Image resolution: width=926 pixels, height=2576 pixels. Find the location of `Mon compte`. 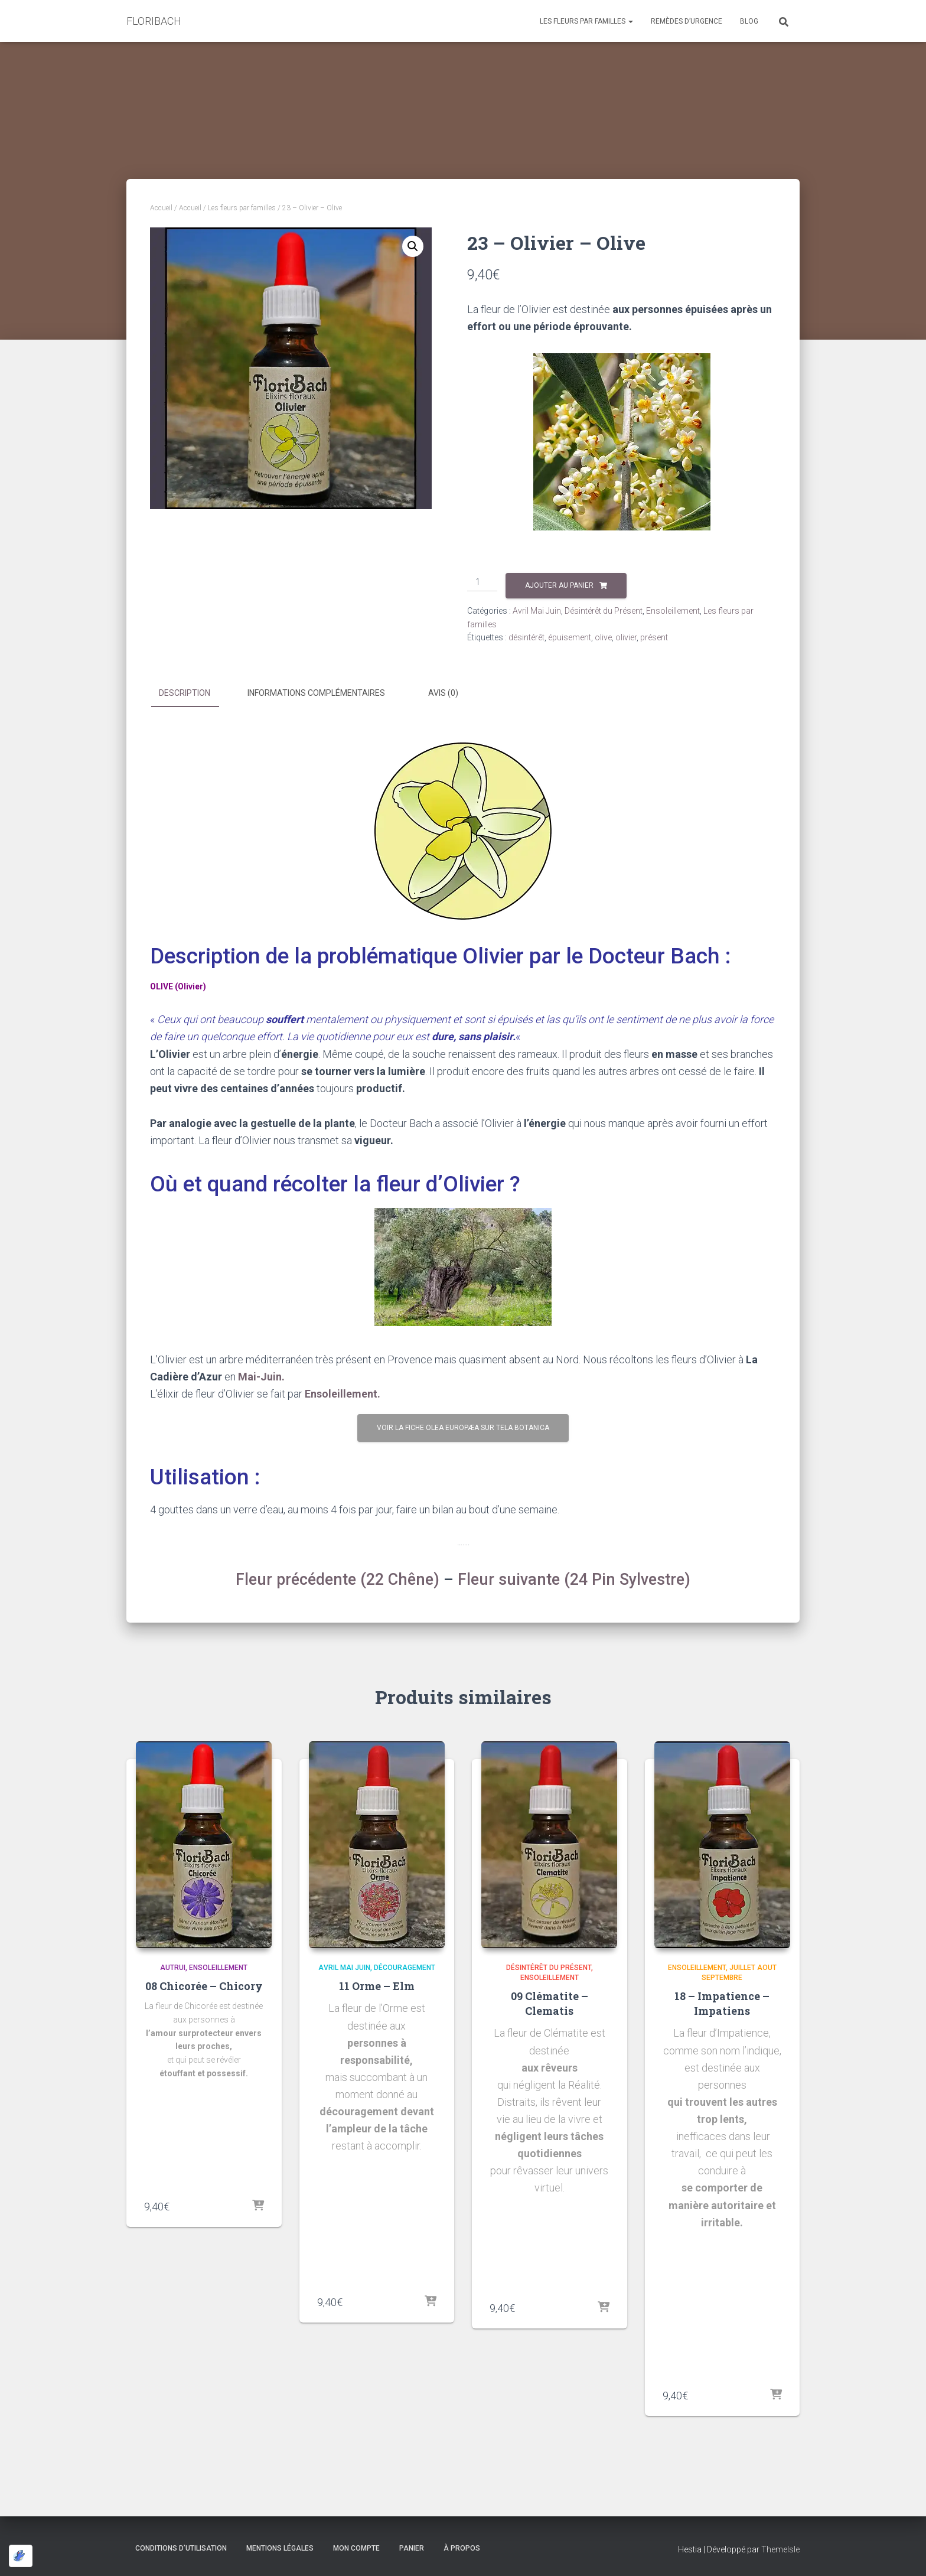

Mon compte is located at coordinates (356, 2548).